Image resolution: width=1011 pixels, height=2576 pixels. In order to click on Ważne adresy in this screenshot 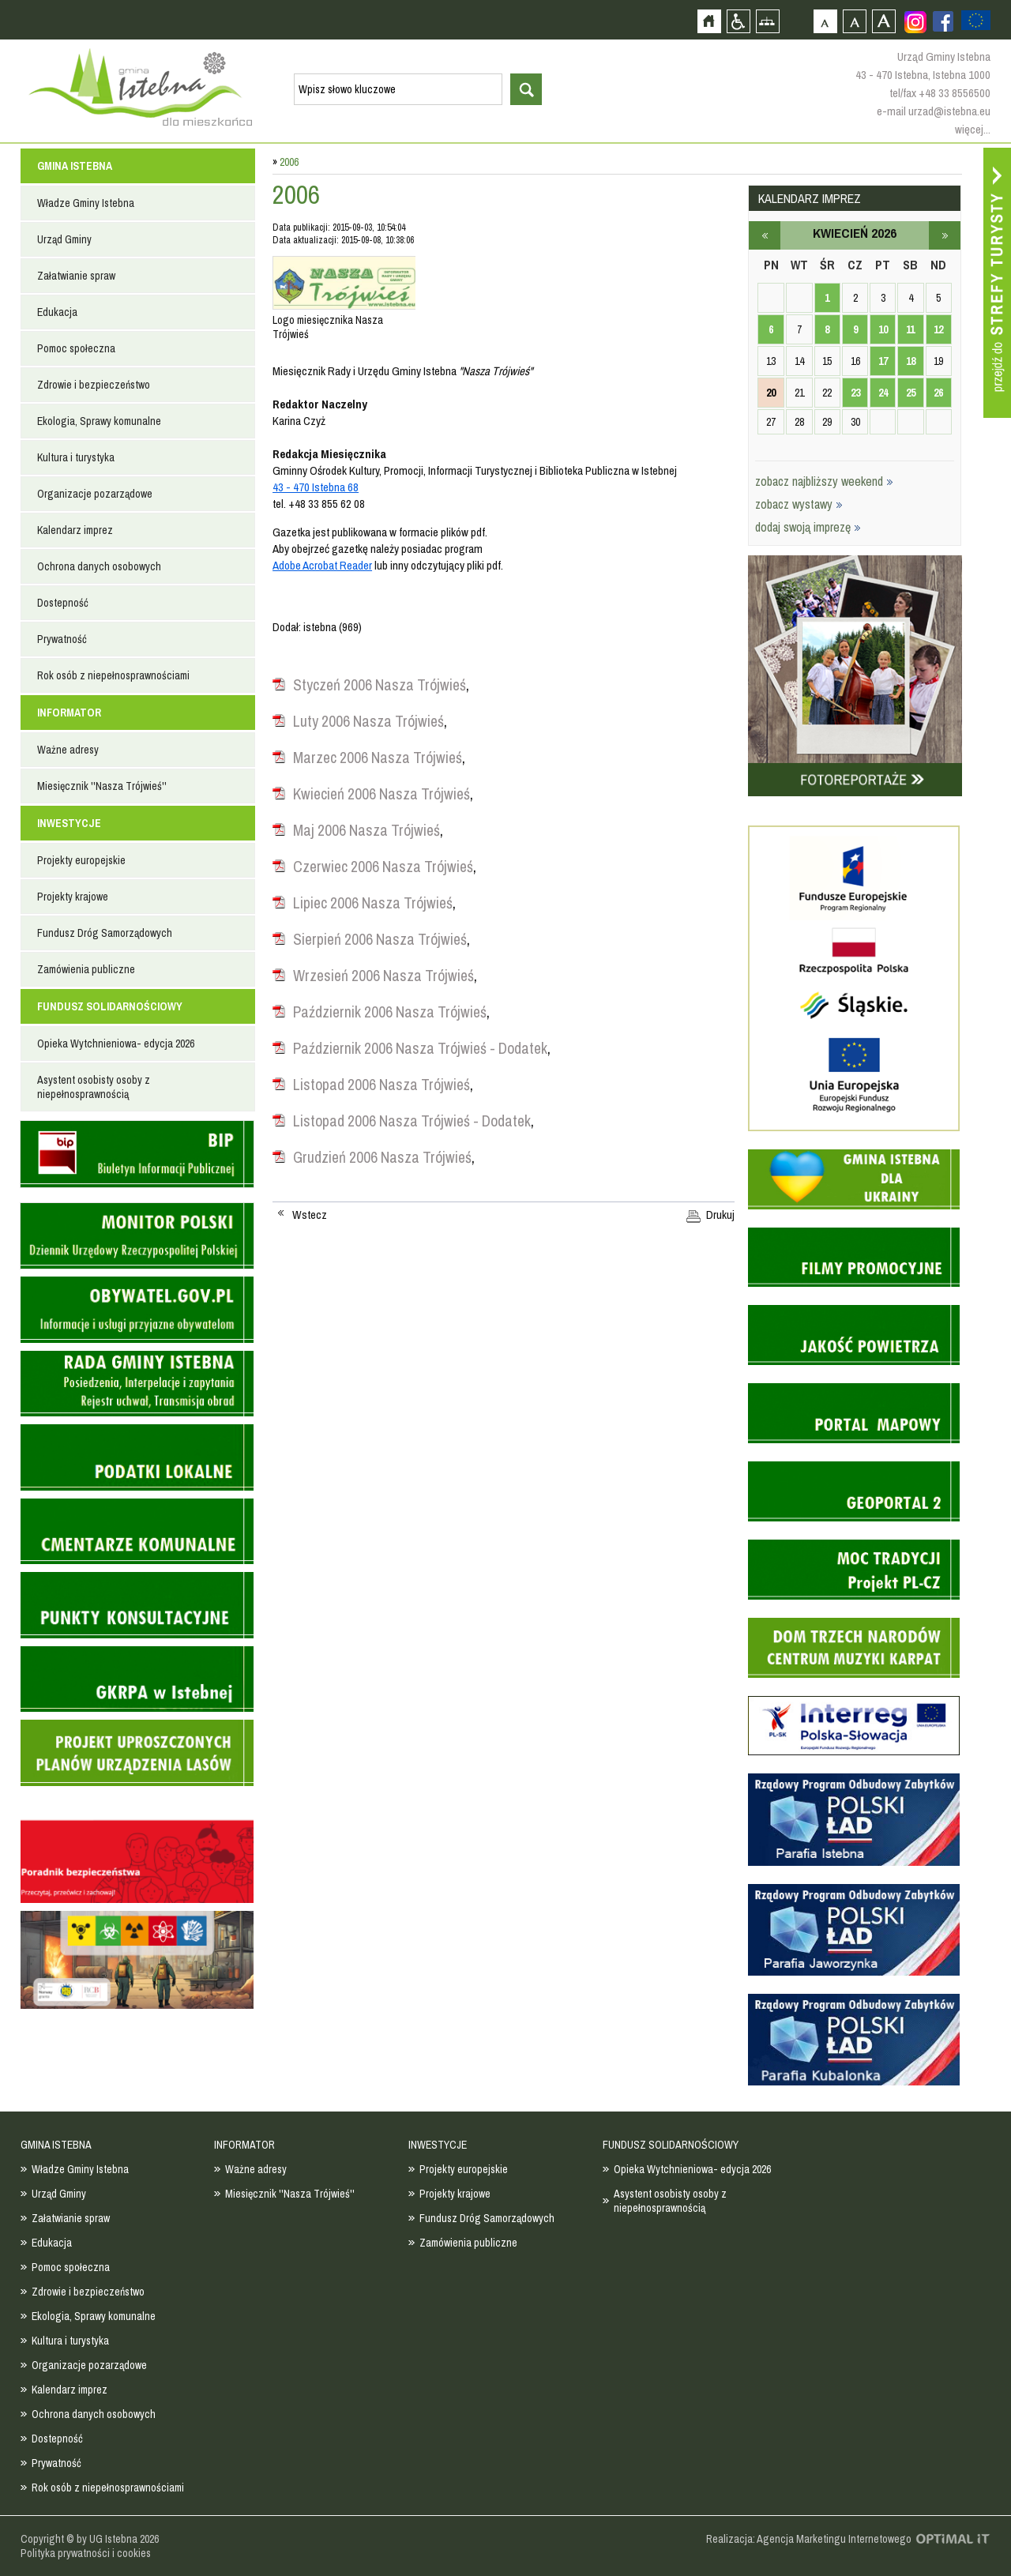, I will do `click(68, 750)`.